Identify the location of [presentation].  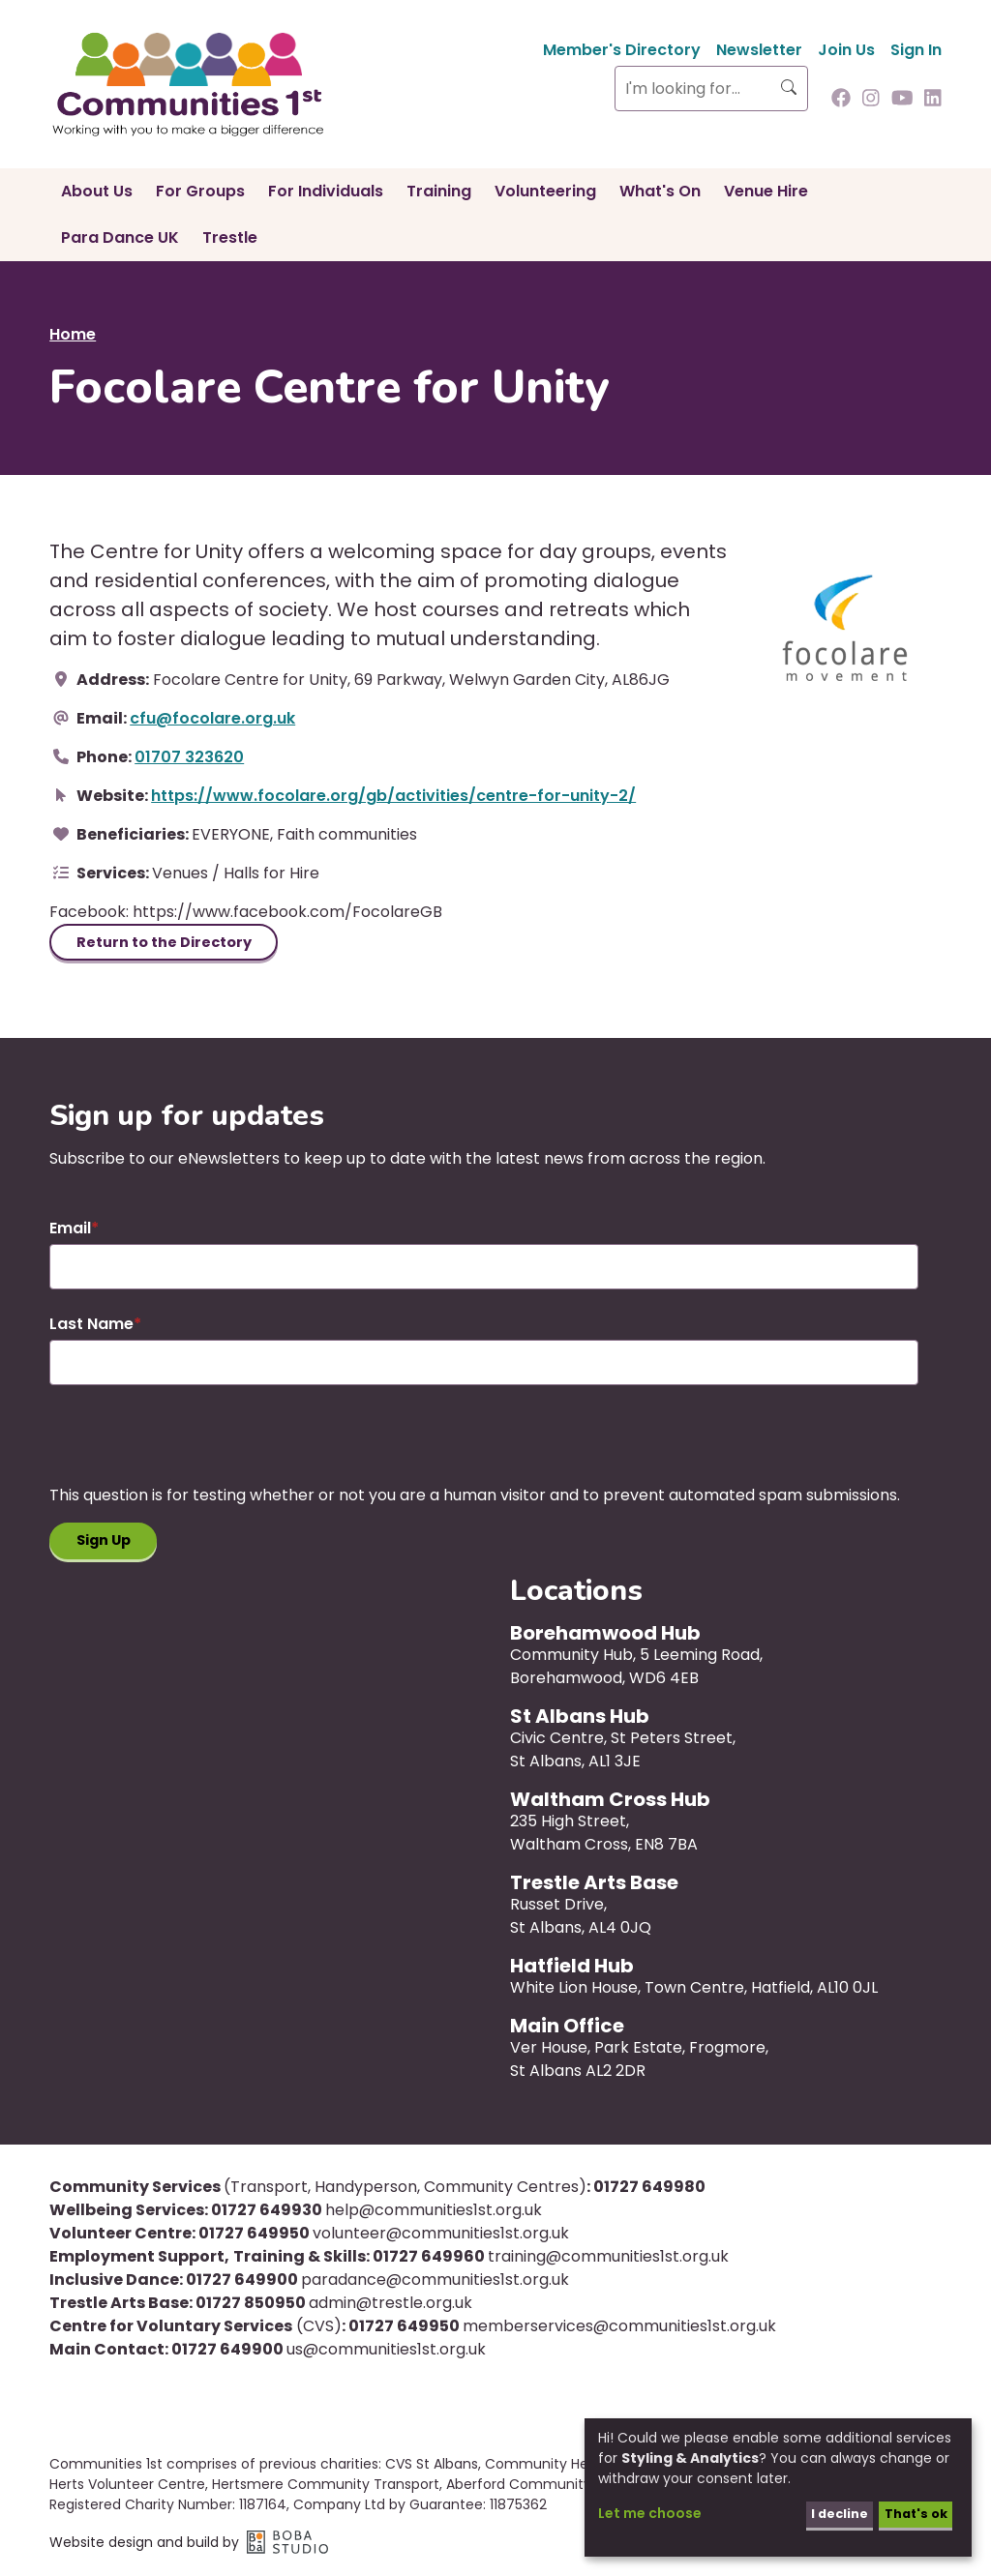
(196, 1449).